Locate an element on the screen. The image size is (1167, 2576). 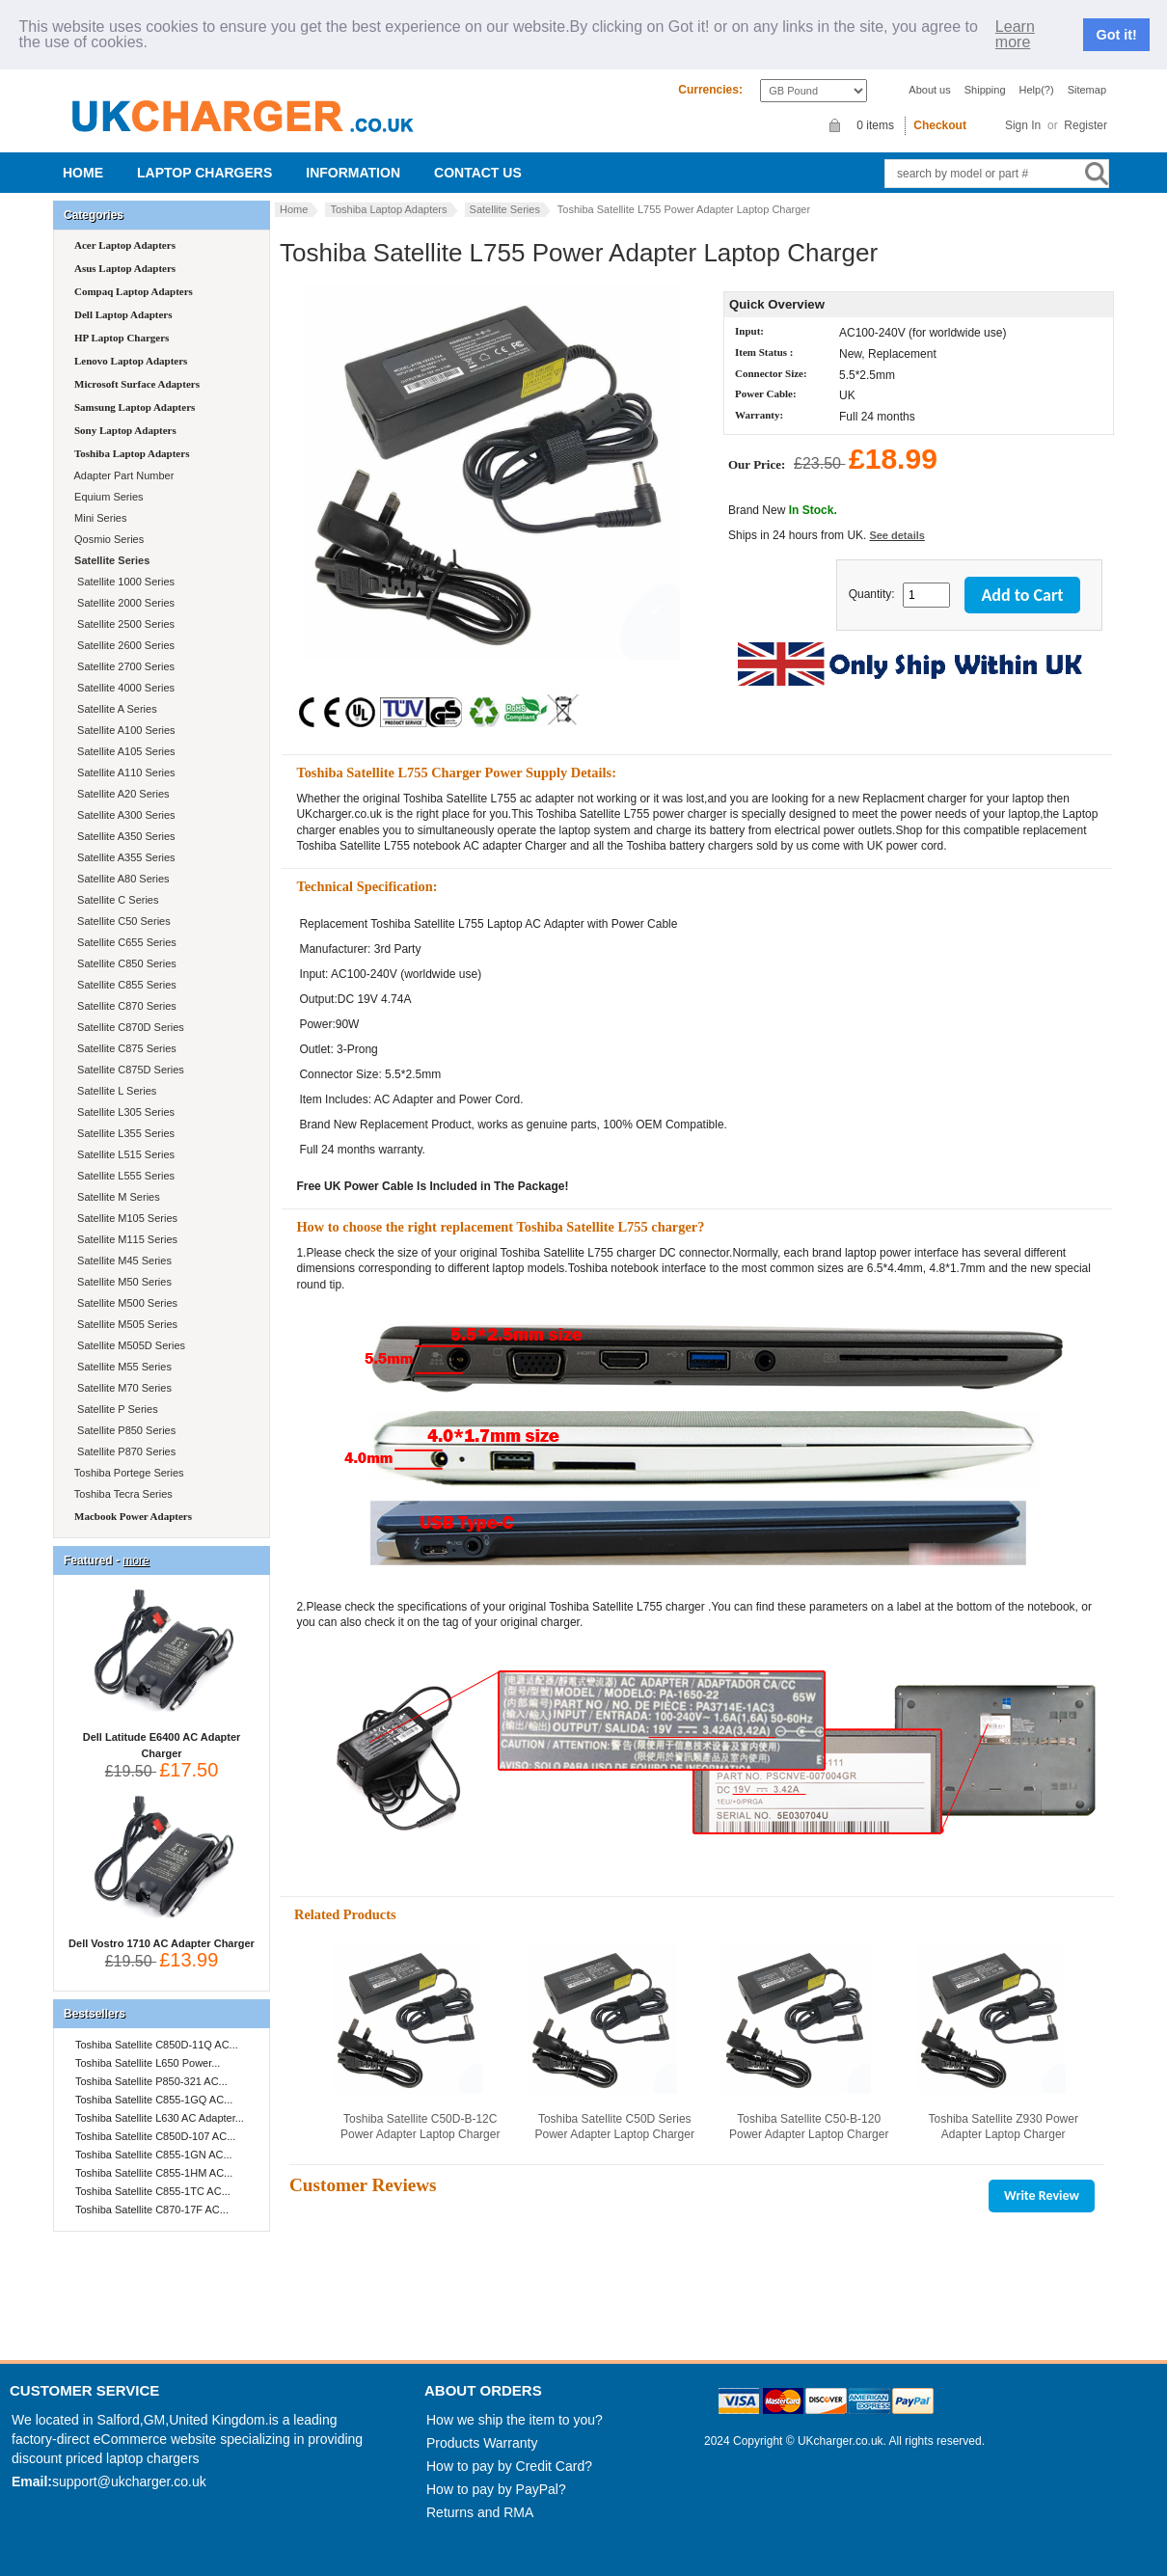
Satellite M500 Series is located at coordinates (124, 1303).